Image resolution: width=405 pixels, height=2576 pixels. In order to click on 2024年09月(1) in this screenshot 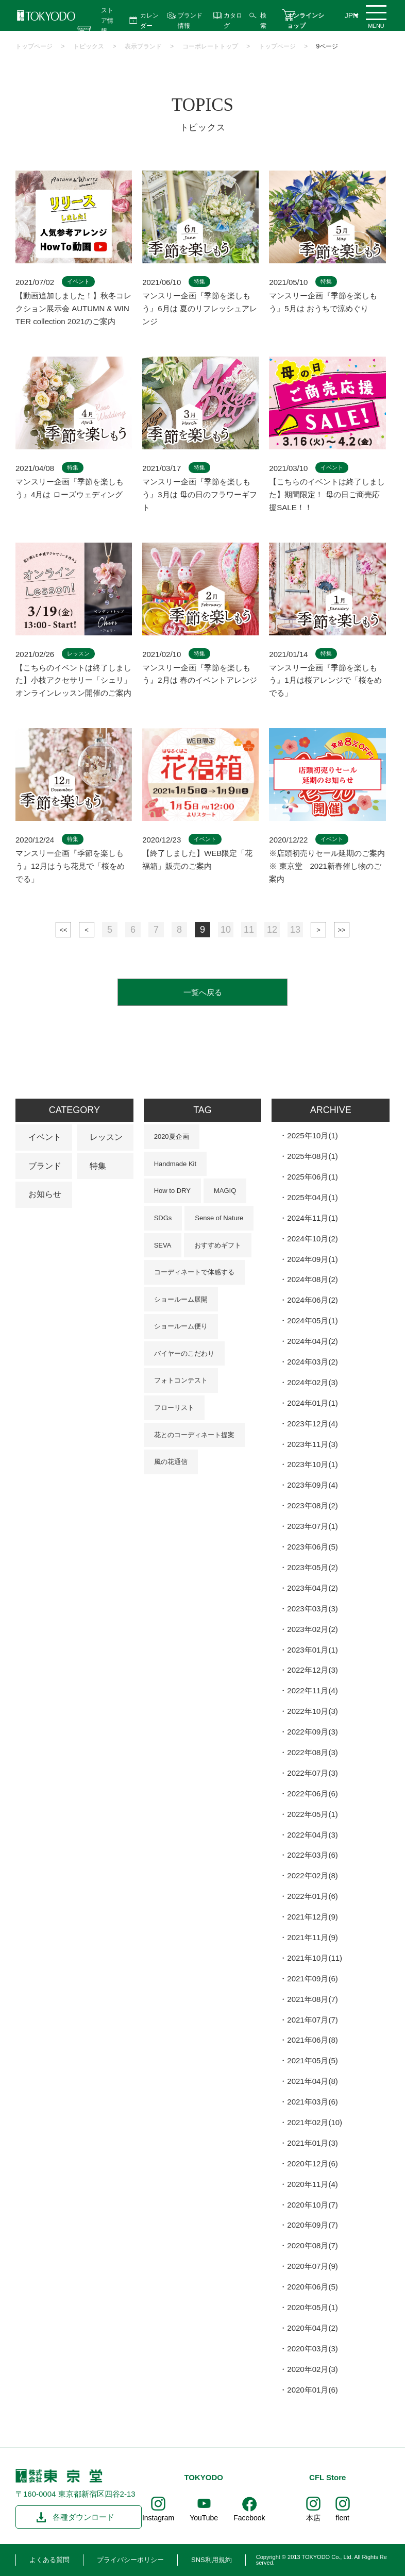, I will do `click(312, 1259)`.